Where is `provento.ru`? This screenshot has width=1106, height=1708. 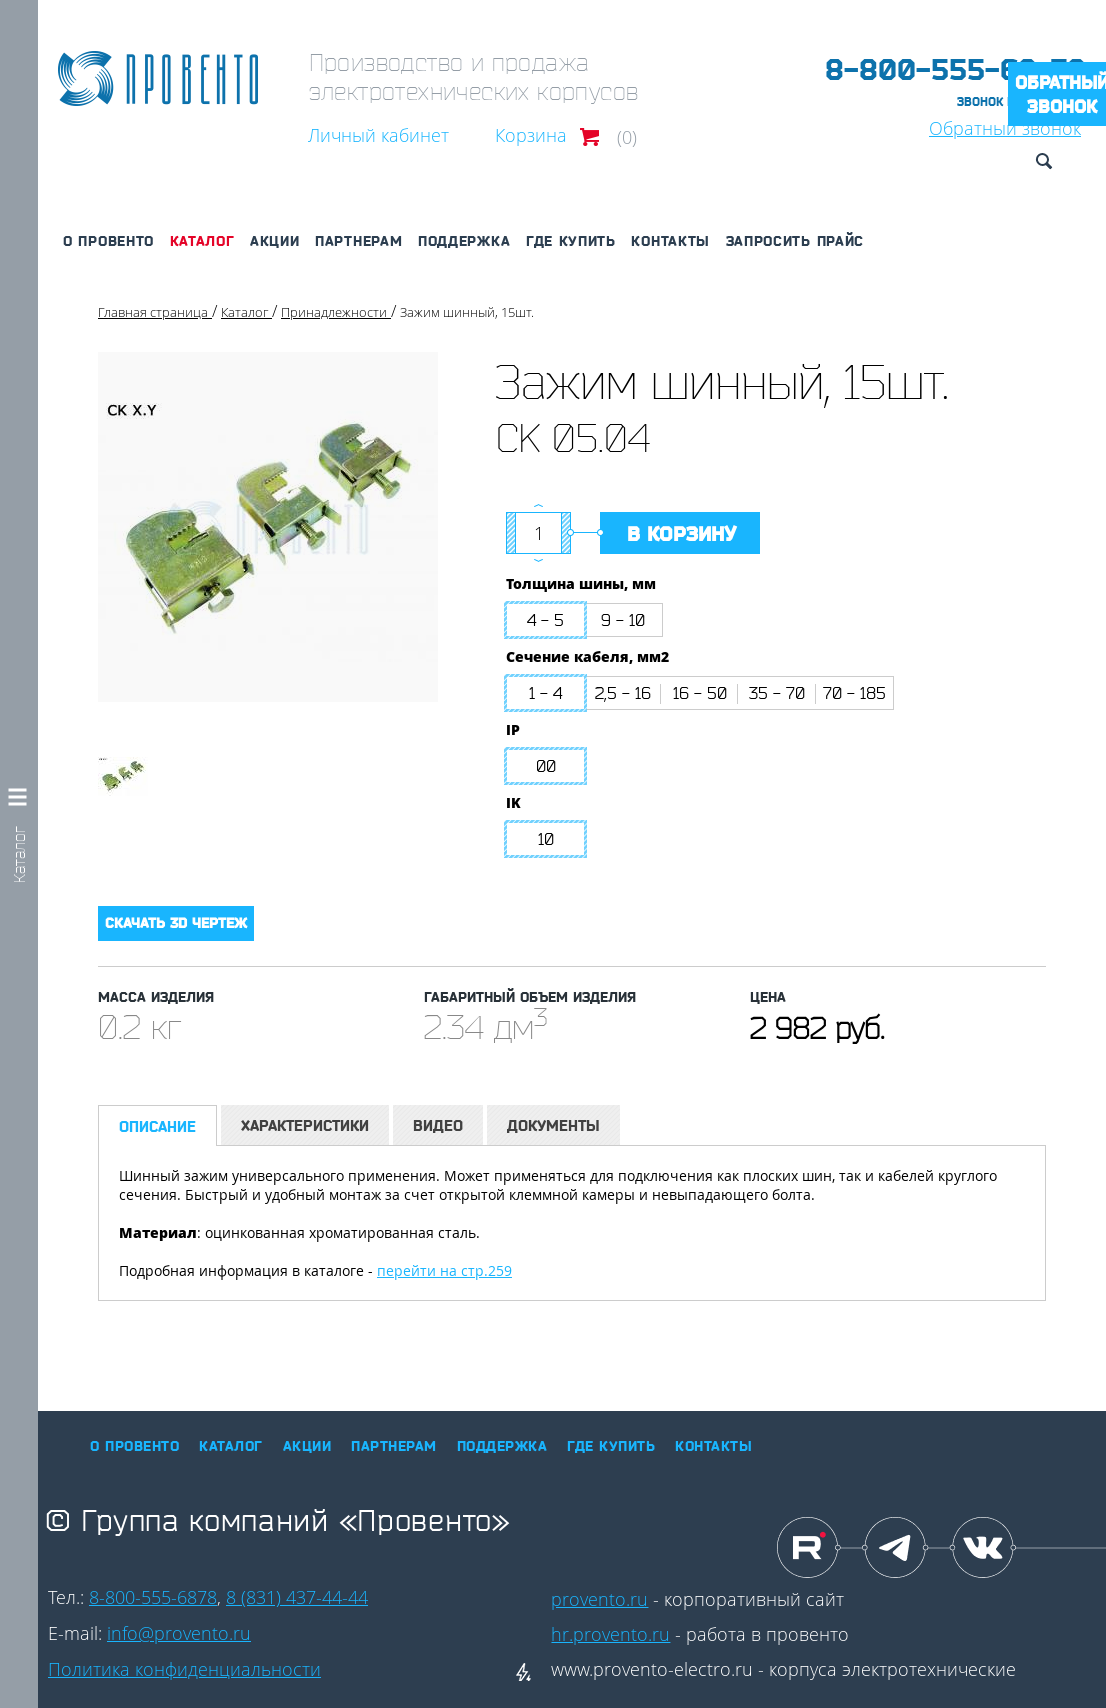
provento.ru is located at coordinates (599, 1599).